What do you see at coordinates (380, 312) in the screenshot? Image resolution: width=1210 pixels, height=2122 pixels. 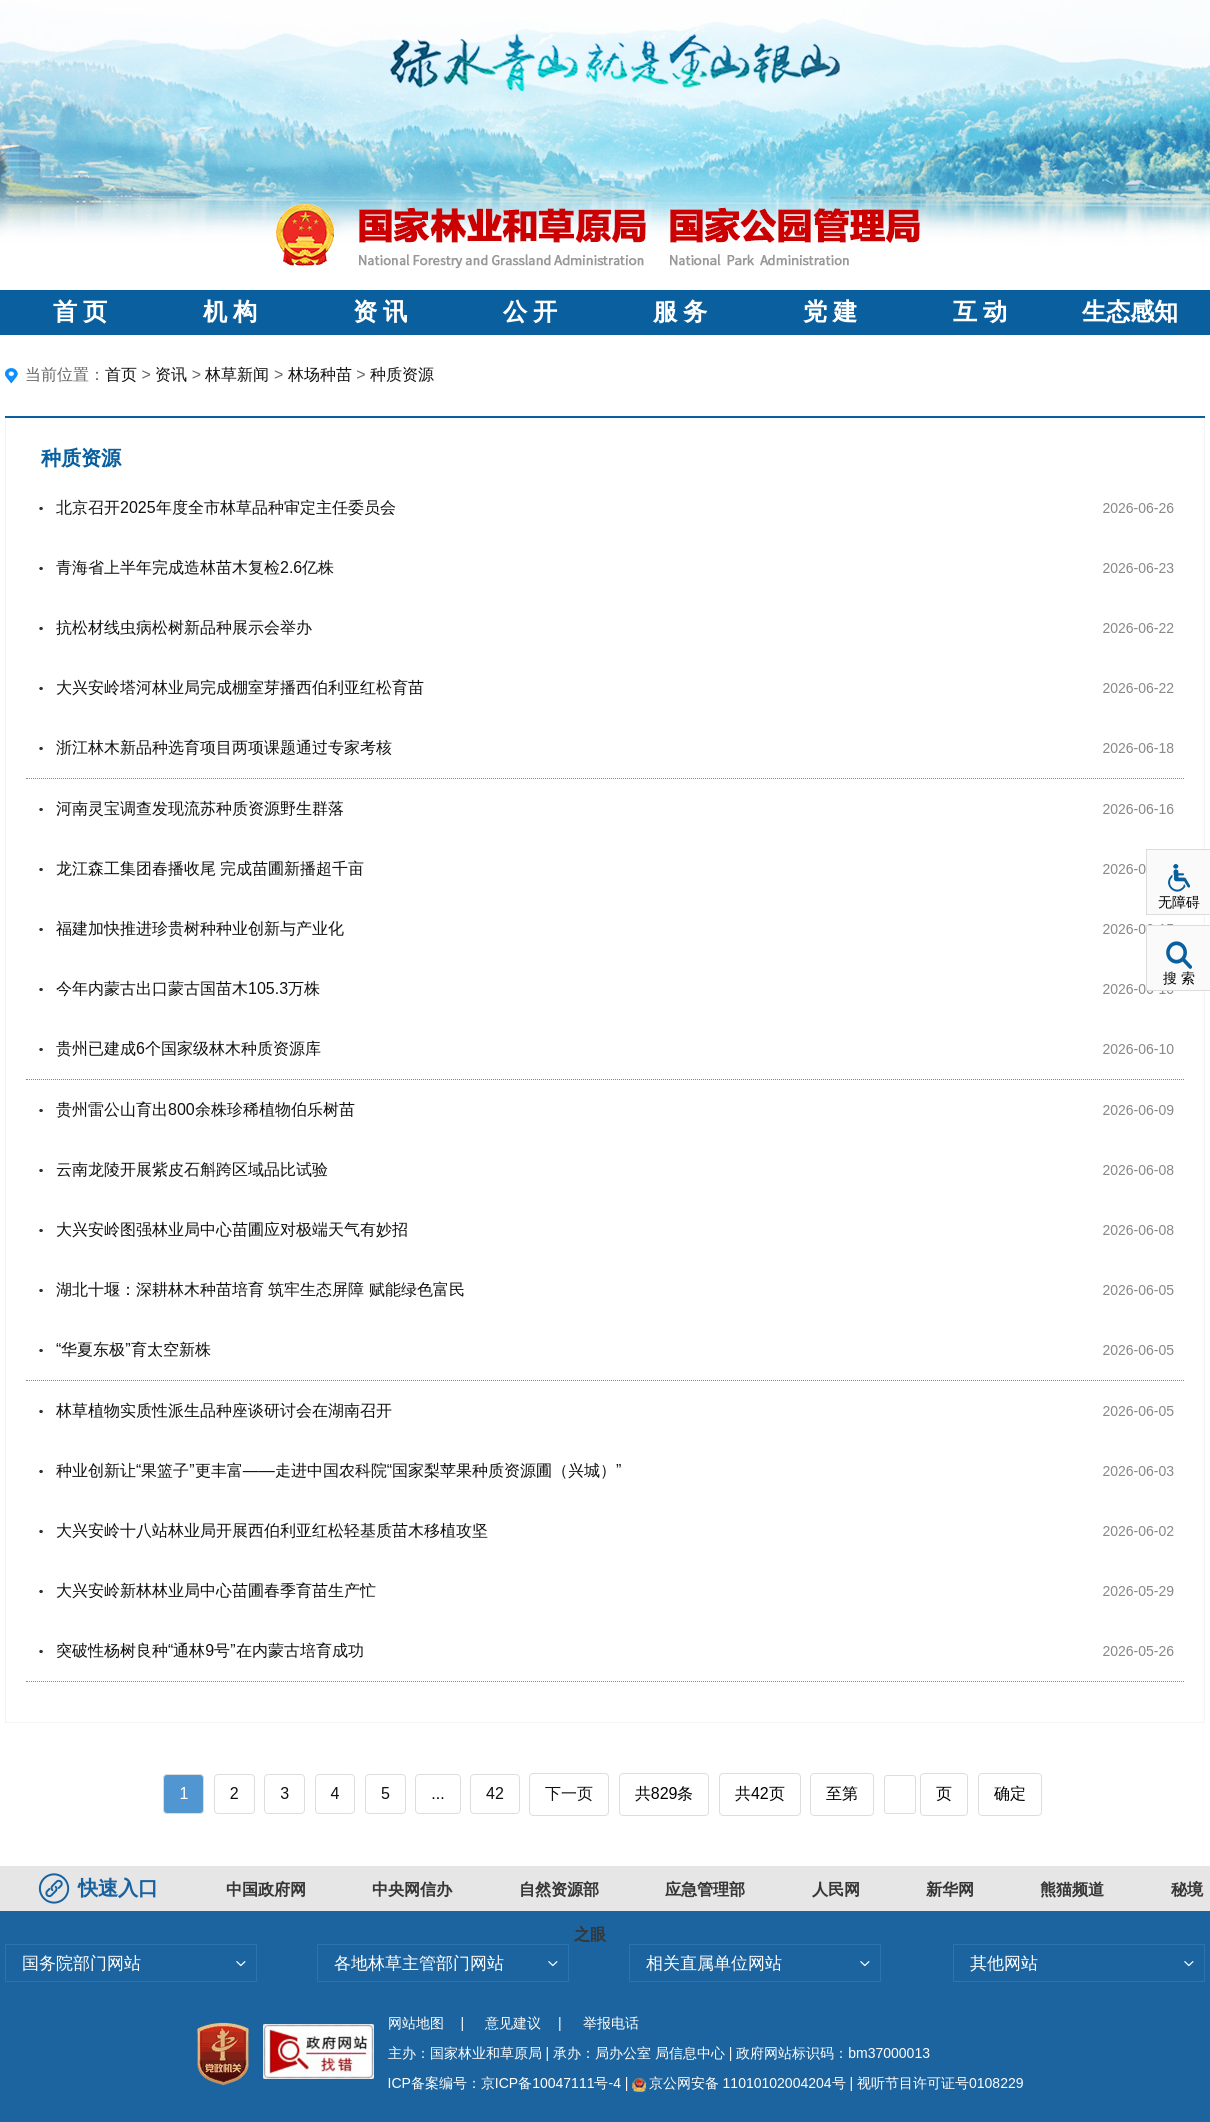 I see `资 讯` at bounding box center [380, 312].